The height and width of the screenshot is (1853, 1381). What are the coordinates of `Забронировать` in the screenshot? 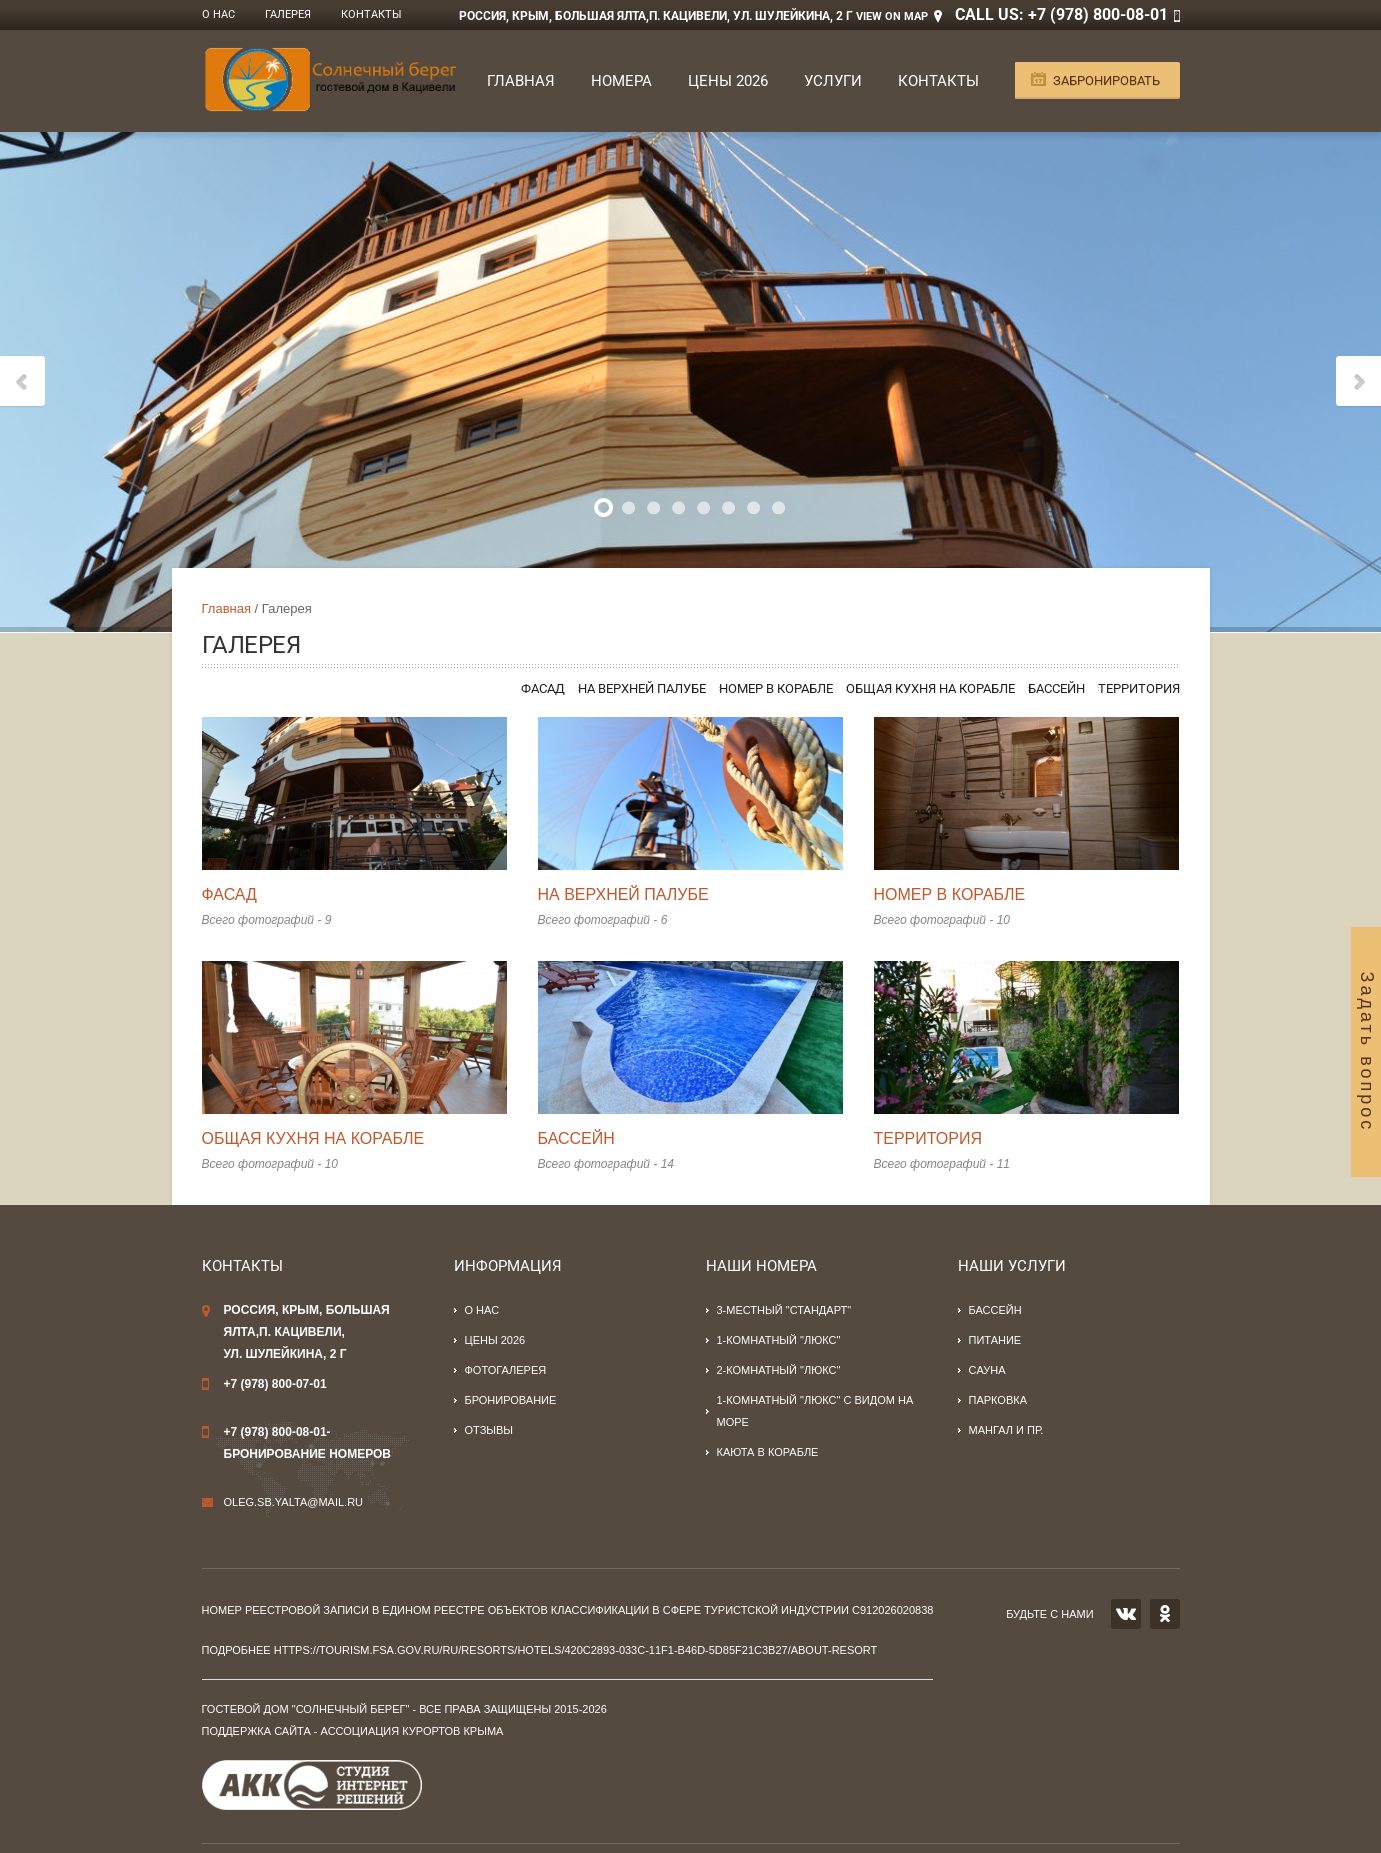 It's located at (1106, 80).